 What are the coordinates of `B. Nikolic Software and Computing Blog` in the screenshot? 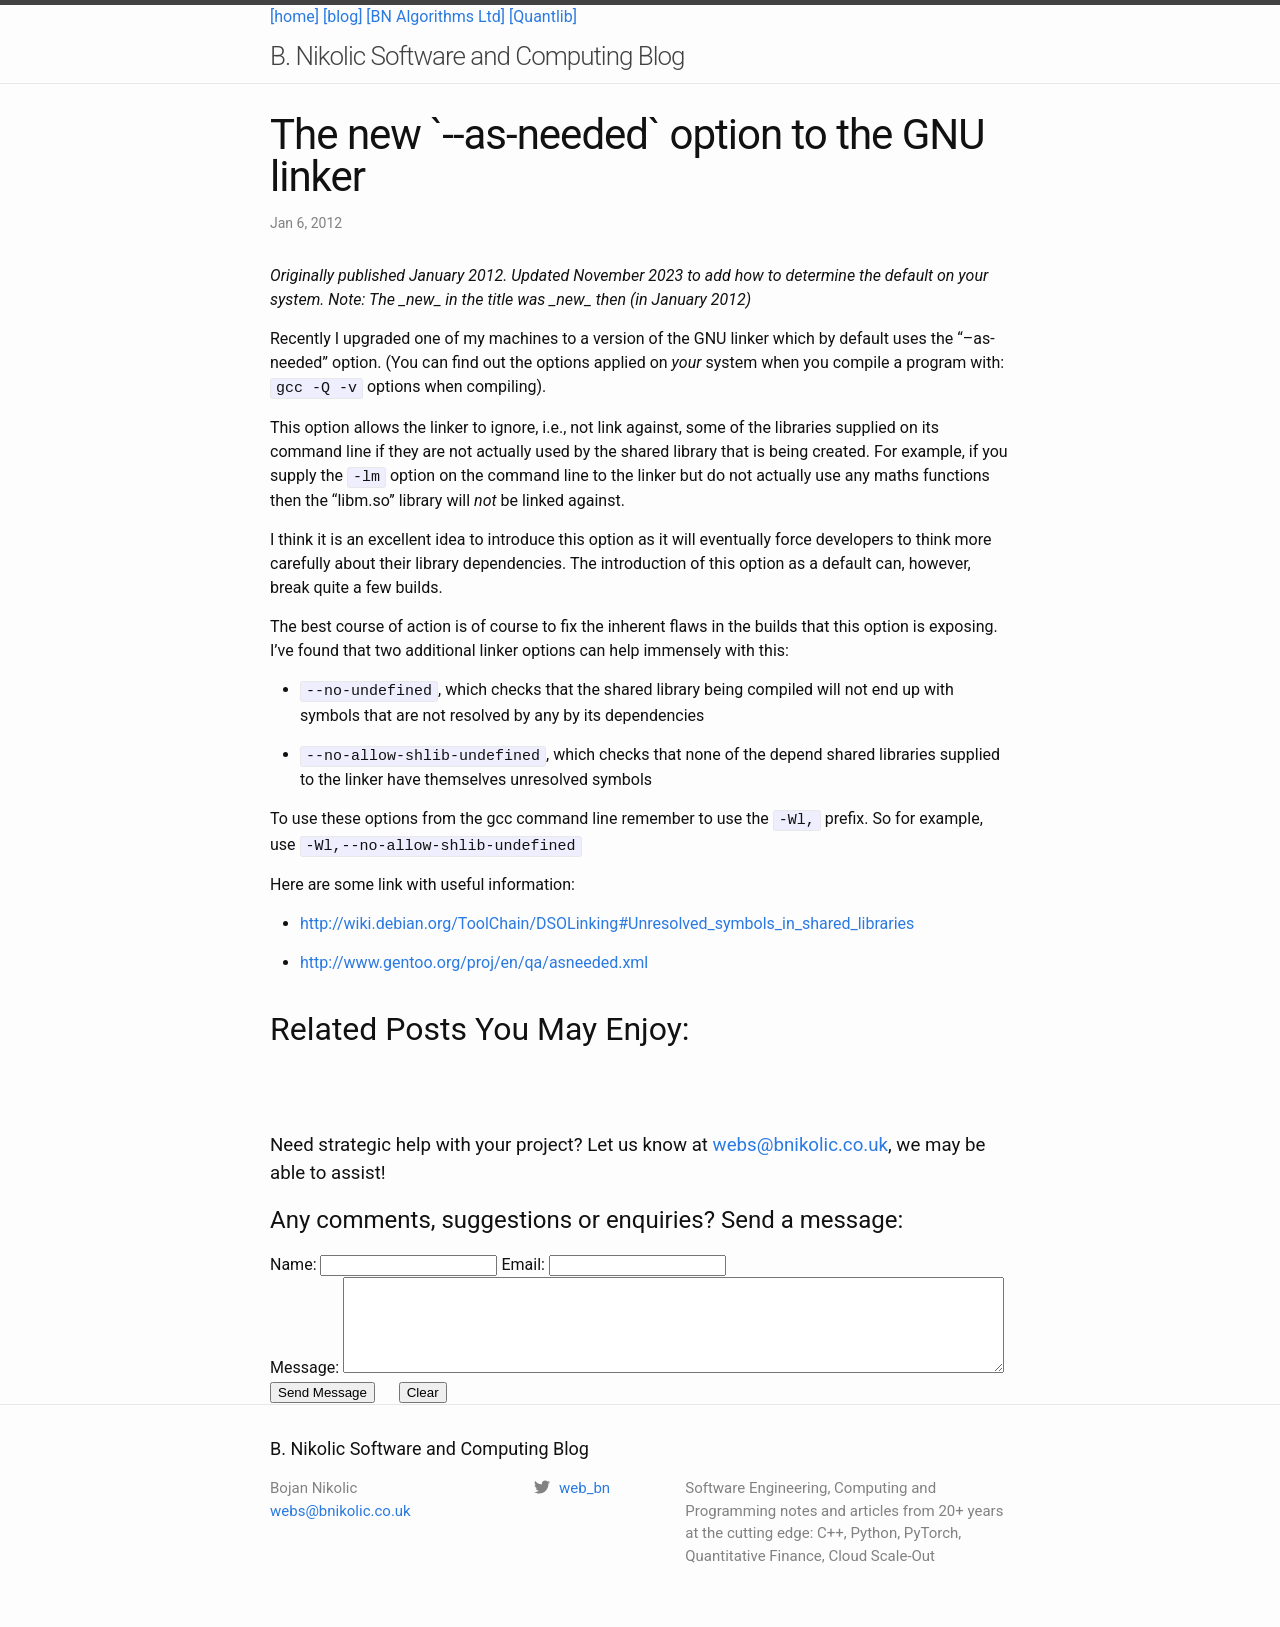 It's located at (477, 56).